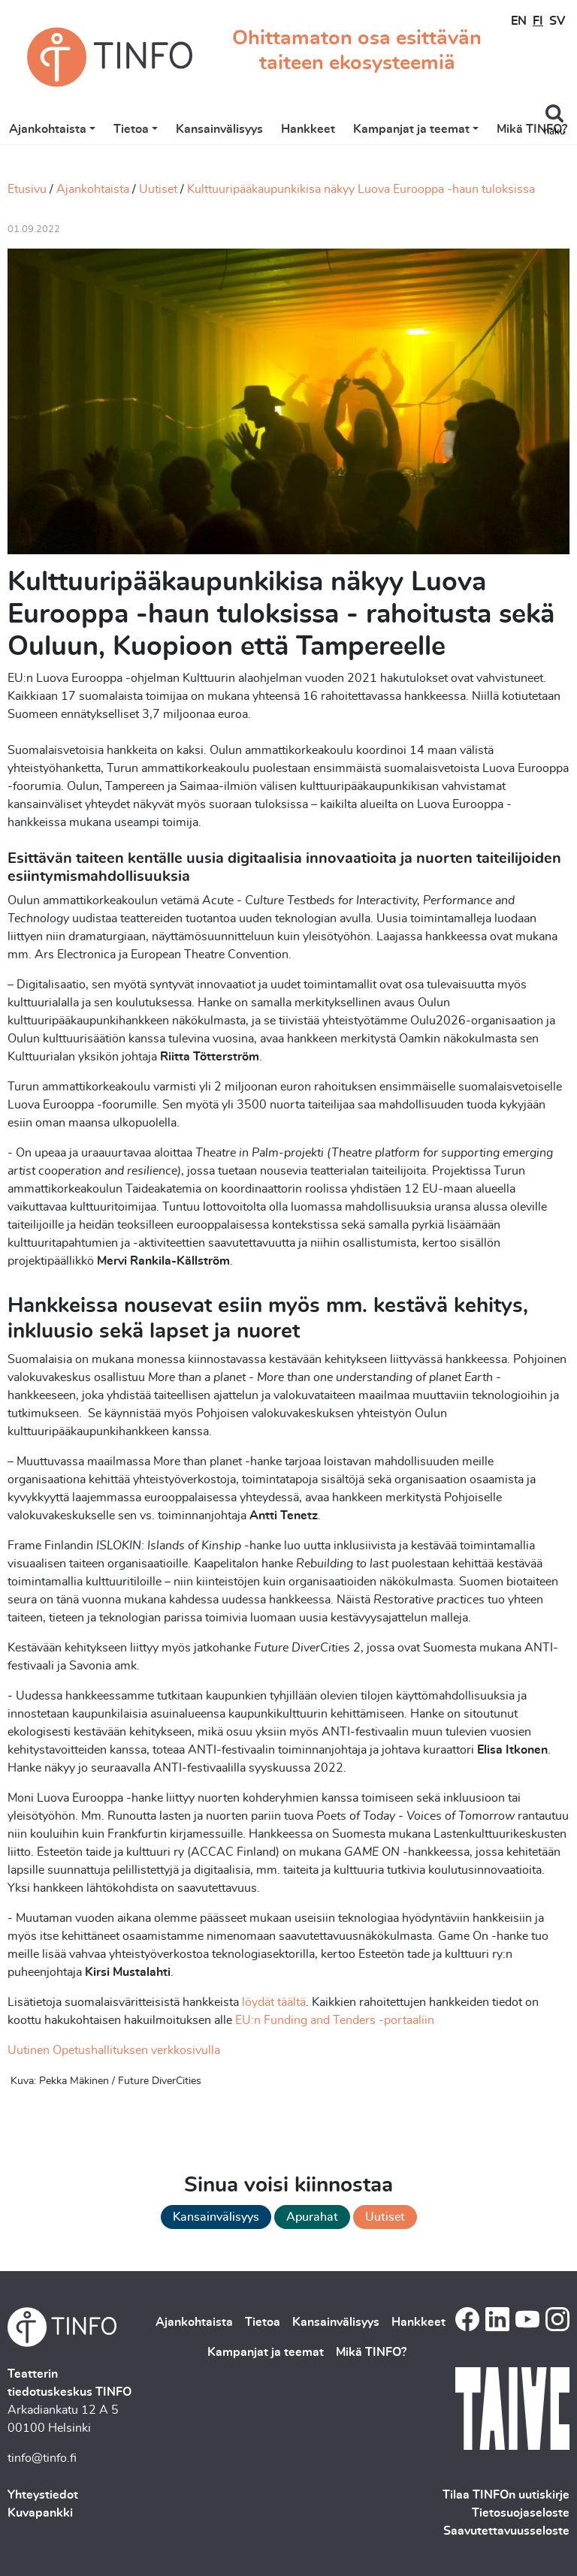 This screenshot has height=2576, width=577. Describe the element at coordinates (361, 189) in the screenshot. I see `Kulttuuripääkaupunkikisa näkyy Luova Eurooppa -haun tuloksissa` at that location.